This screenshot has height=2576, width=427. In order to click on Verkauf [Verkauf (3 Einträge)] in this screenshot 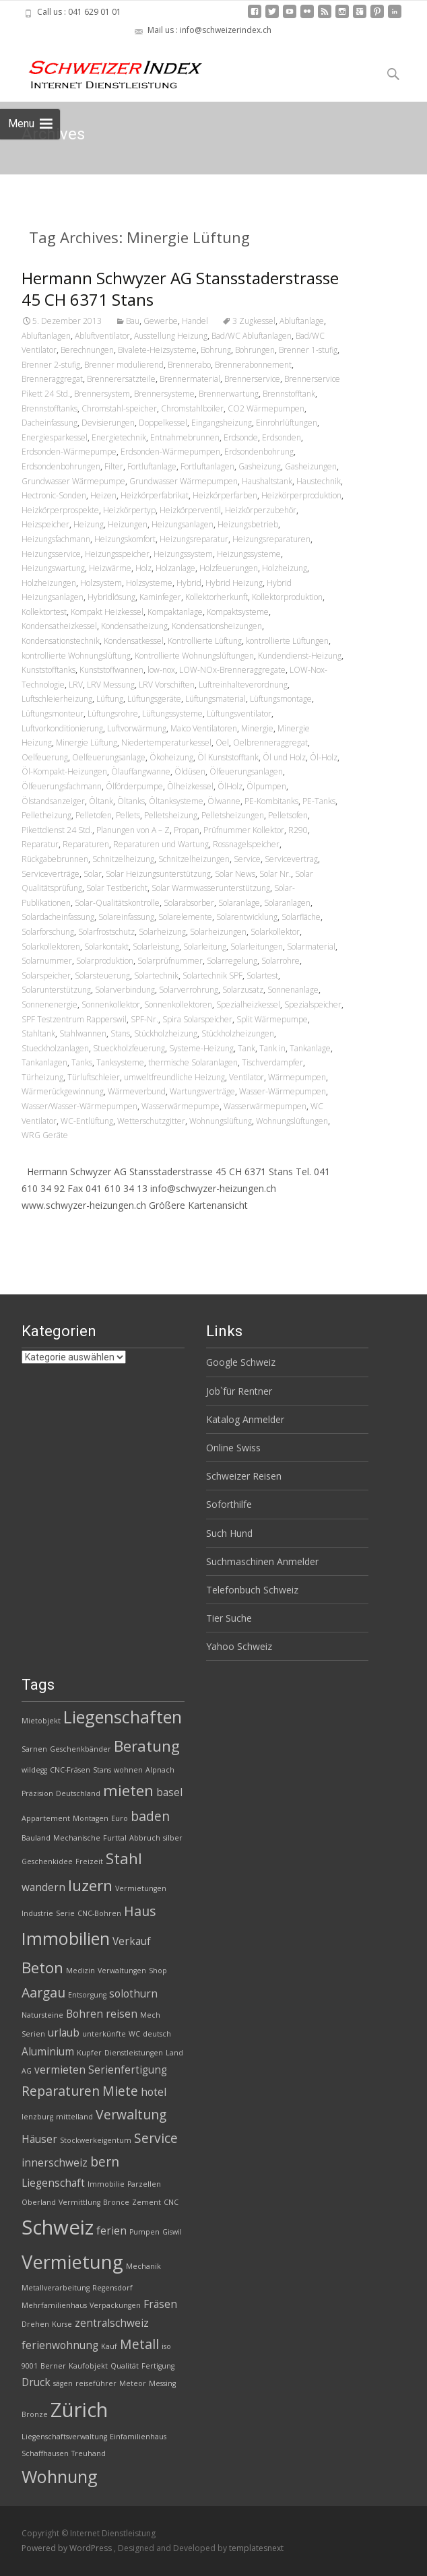, I will do `click(131, 1941)`.